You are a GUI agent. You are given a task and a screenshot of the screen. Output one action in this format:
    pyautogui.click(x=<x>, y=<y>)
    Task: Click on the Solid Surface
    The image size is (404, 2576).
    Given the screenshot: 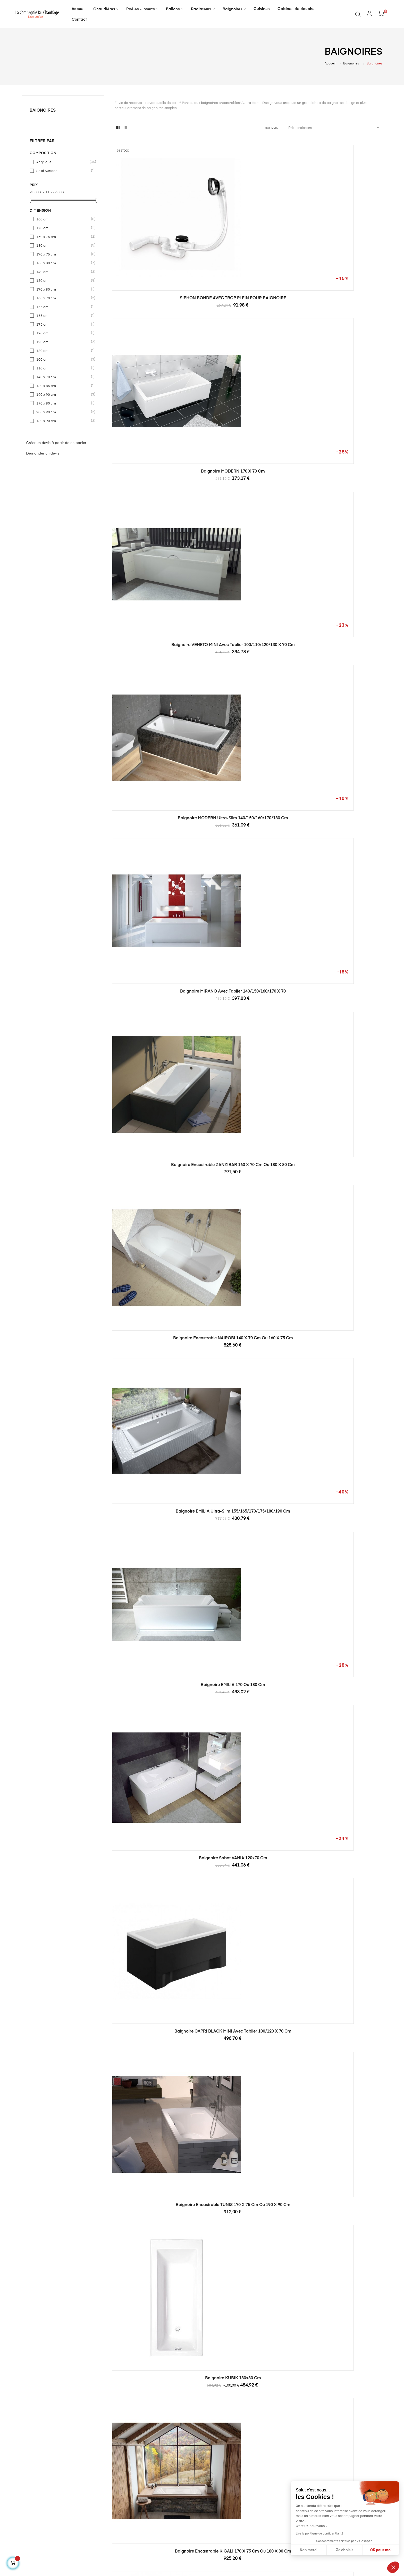 What is the action you would take?
    pyautogui.click(x=63, y=171)
    